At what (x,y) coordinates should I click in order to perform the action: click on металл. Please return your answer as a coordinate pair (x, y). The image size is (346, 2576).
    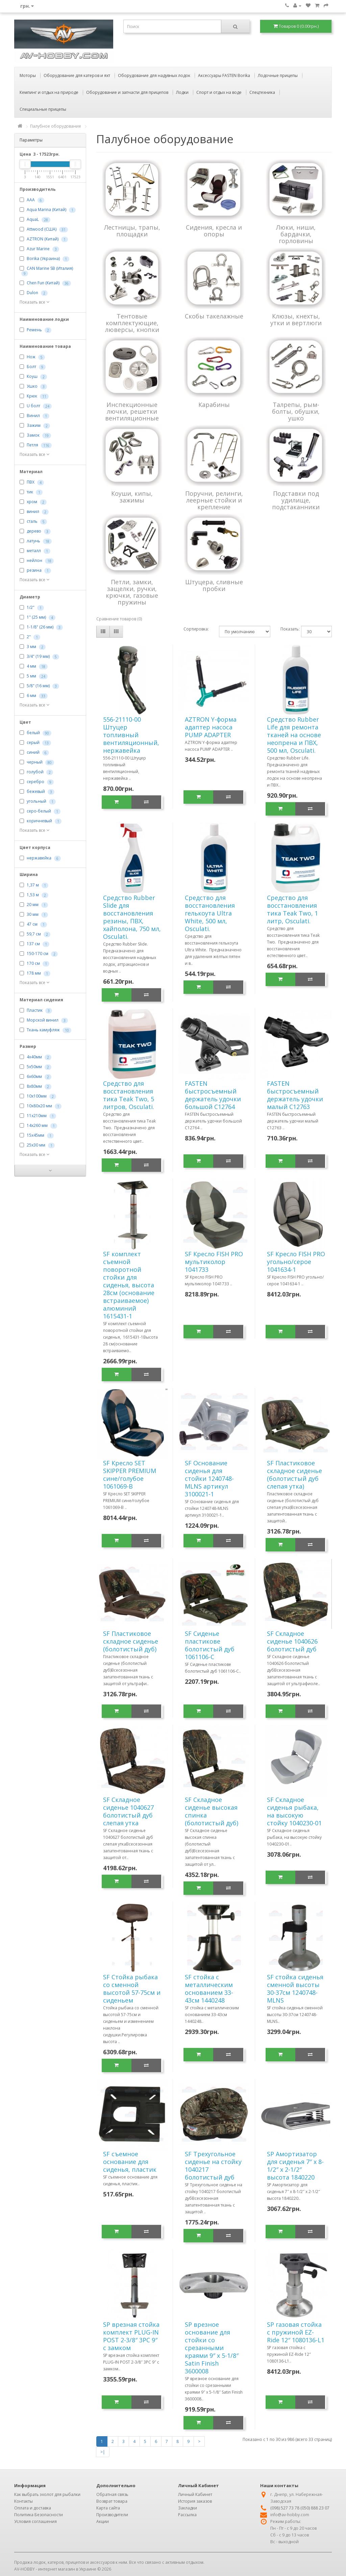
    Looking at the image, I should click on (34, 550).